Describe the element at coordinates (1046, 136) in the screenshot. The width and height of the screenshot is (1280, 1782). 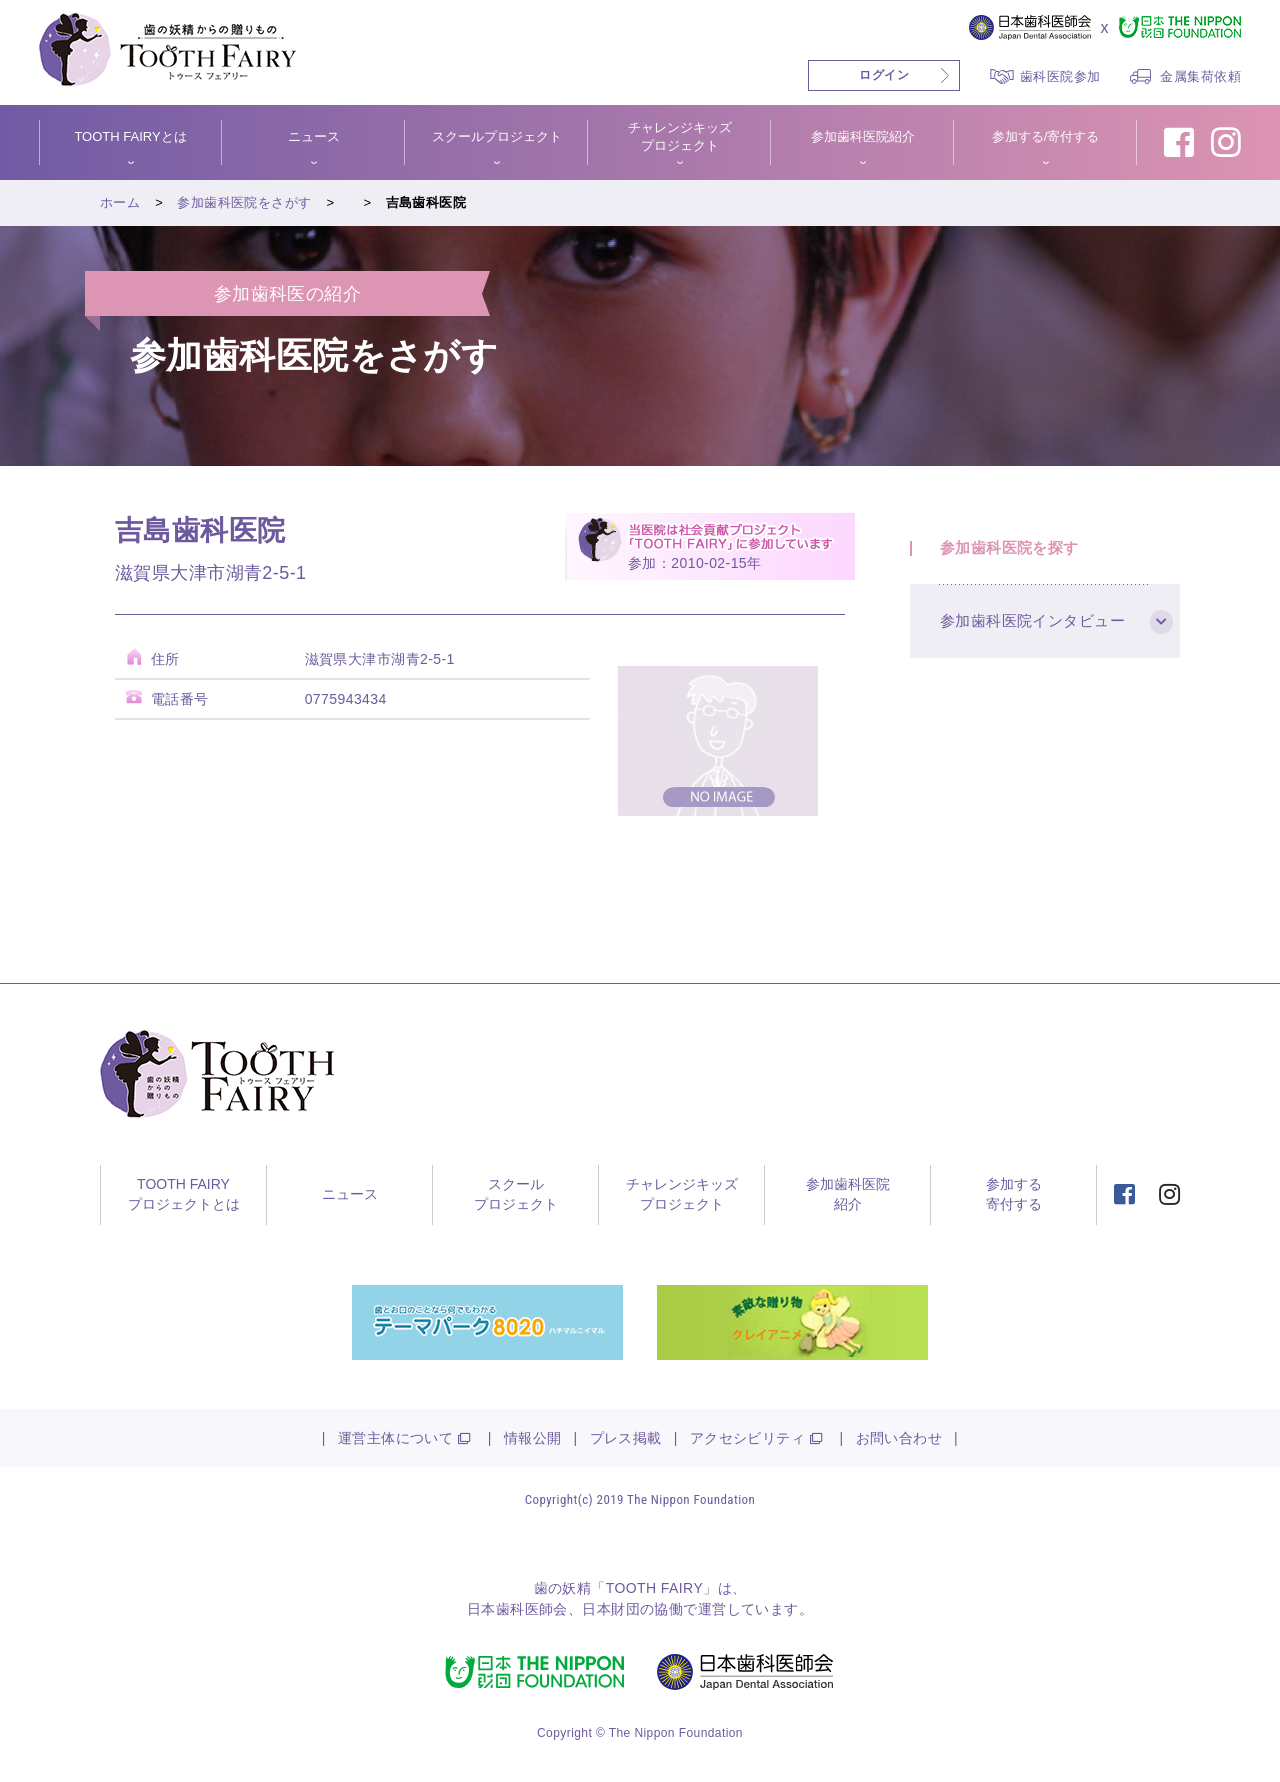
I see `参加する/寄付する` at that location.